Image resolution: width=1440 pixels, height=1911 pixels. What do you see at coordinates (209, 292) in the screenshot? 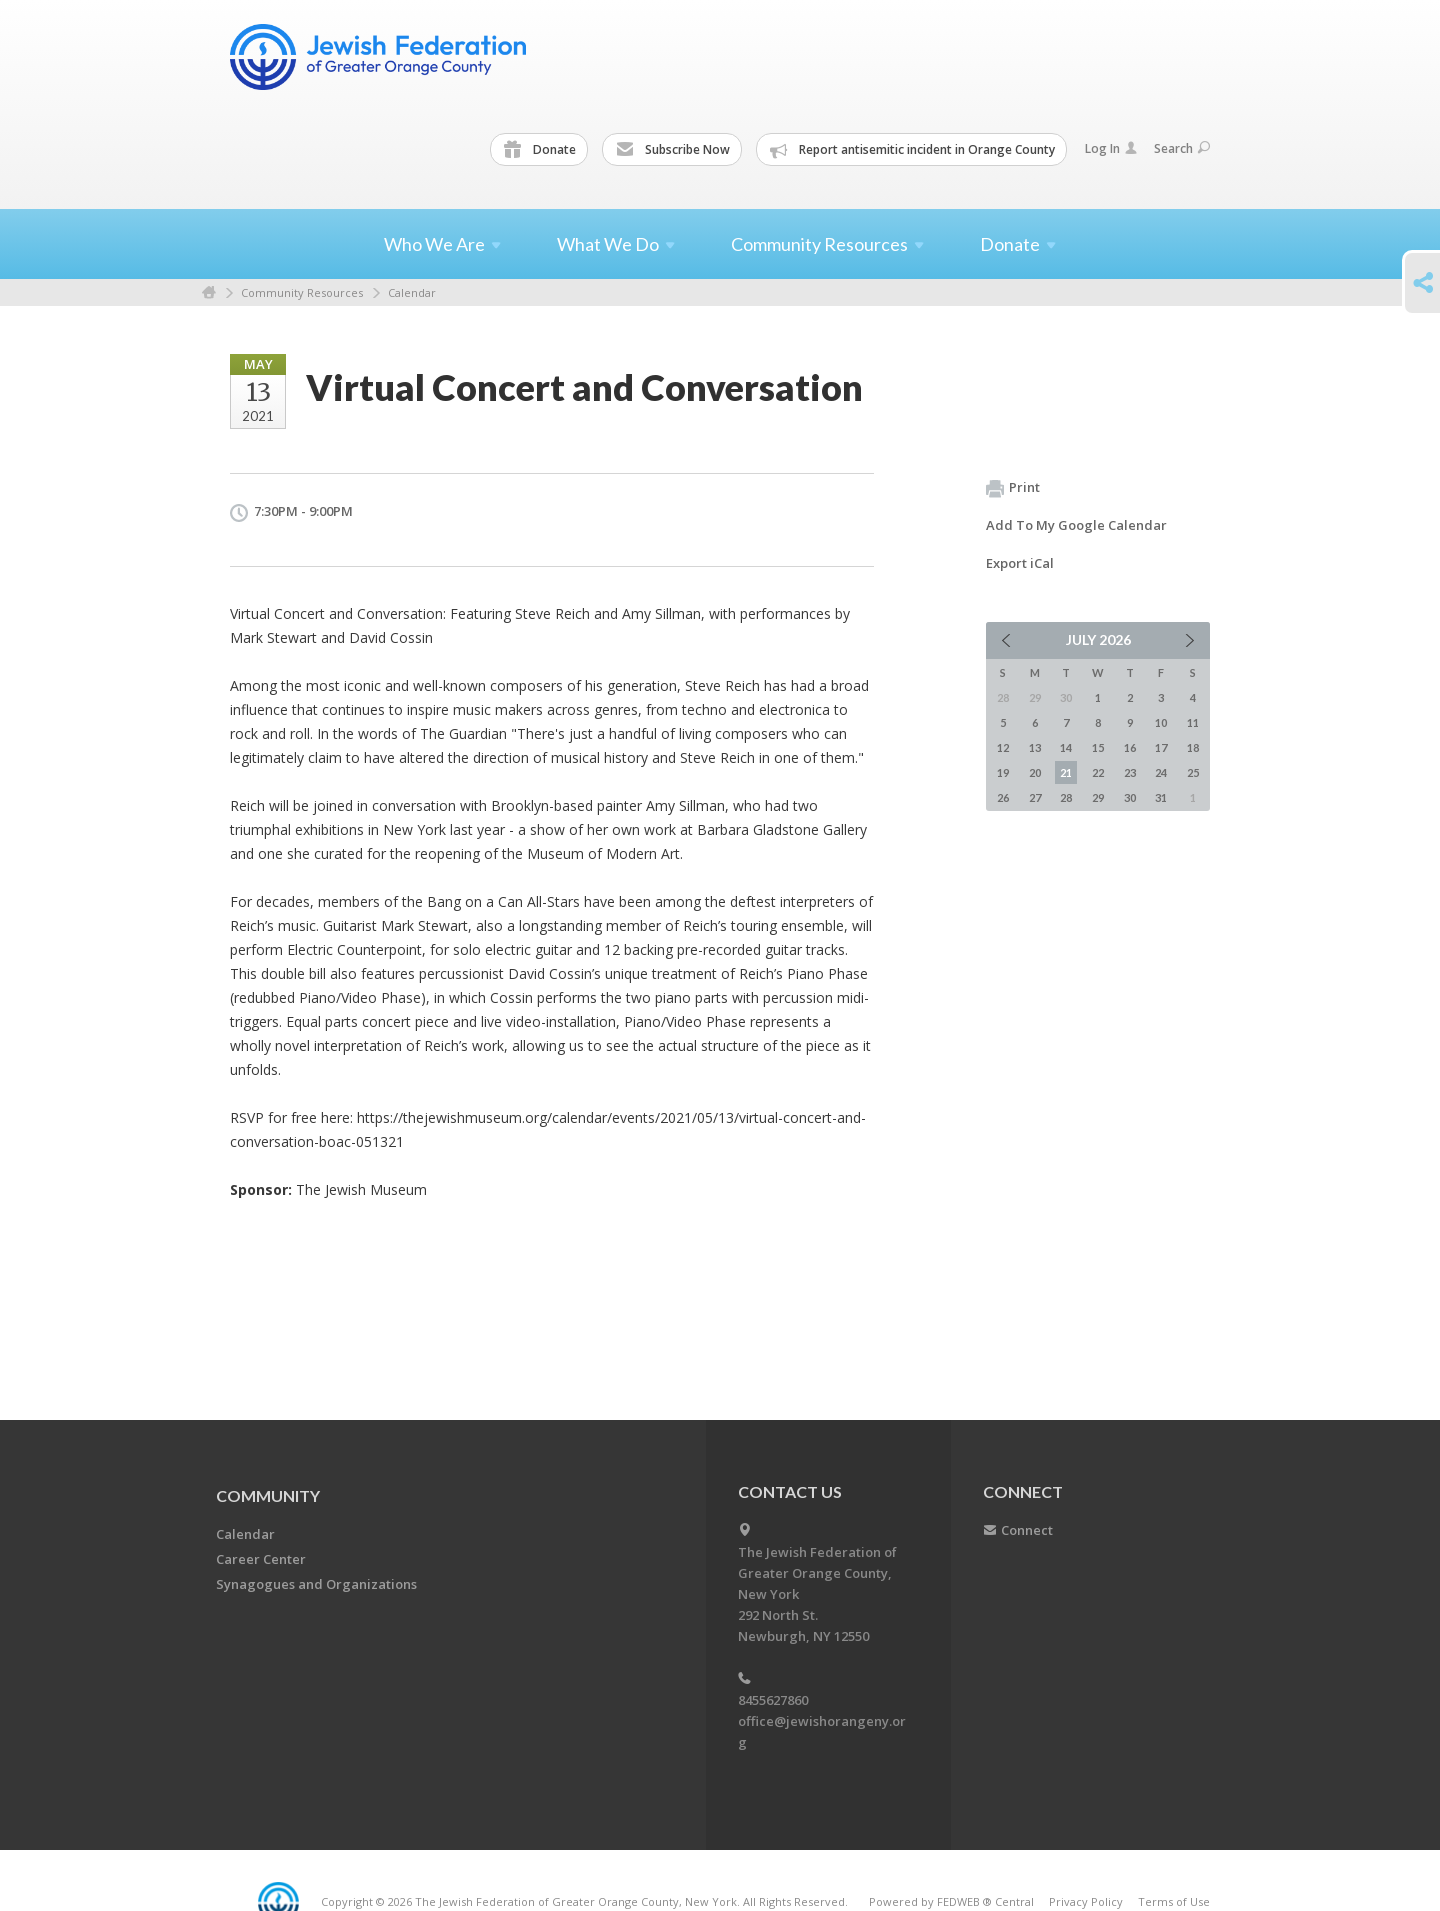
I see `Home` at bounding box center [209, 292].